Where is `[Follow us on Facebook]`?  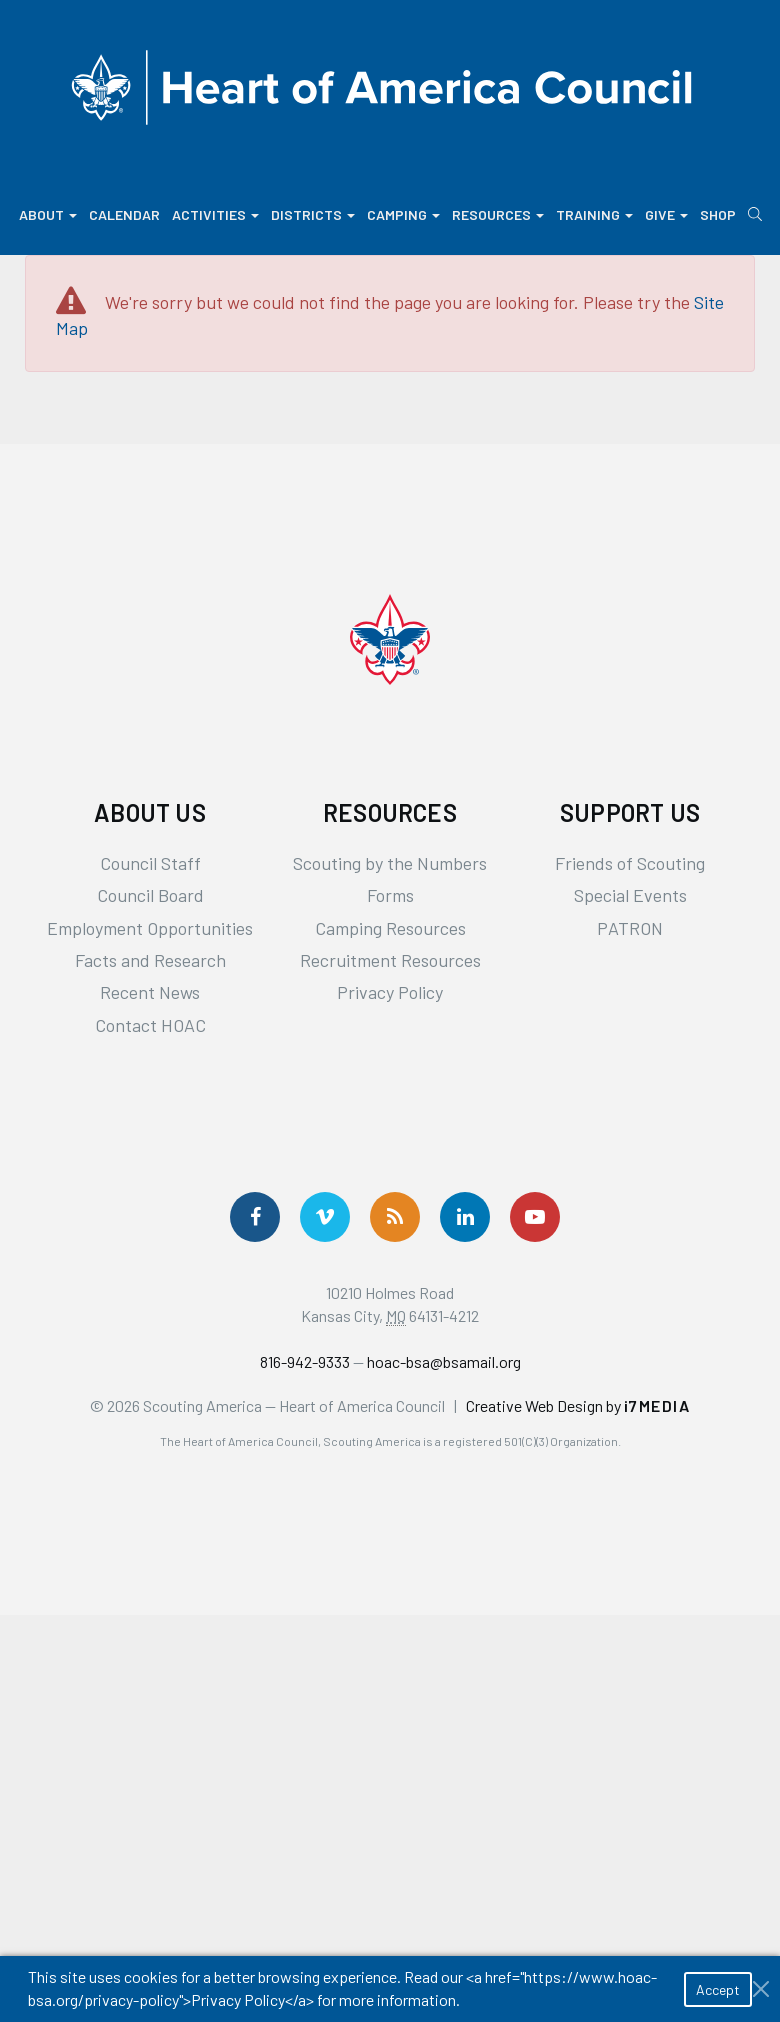
[Follow us on Facebook] is located at coordinates (255, 1217).